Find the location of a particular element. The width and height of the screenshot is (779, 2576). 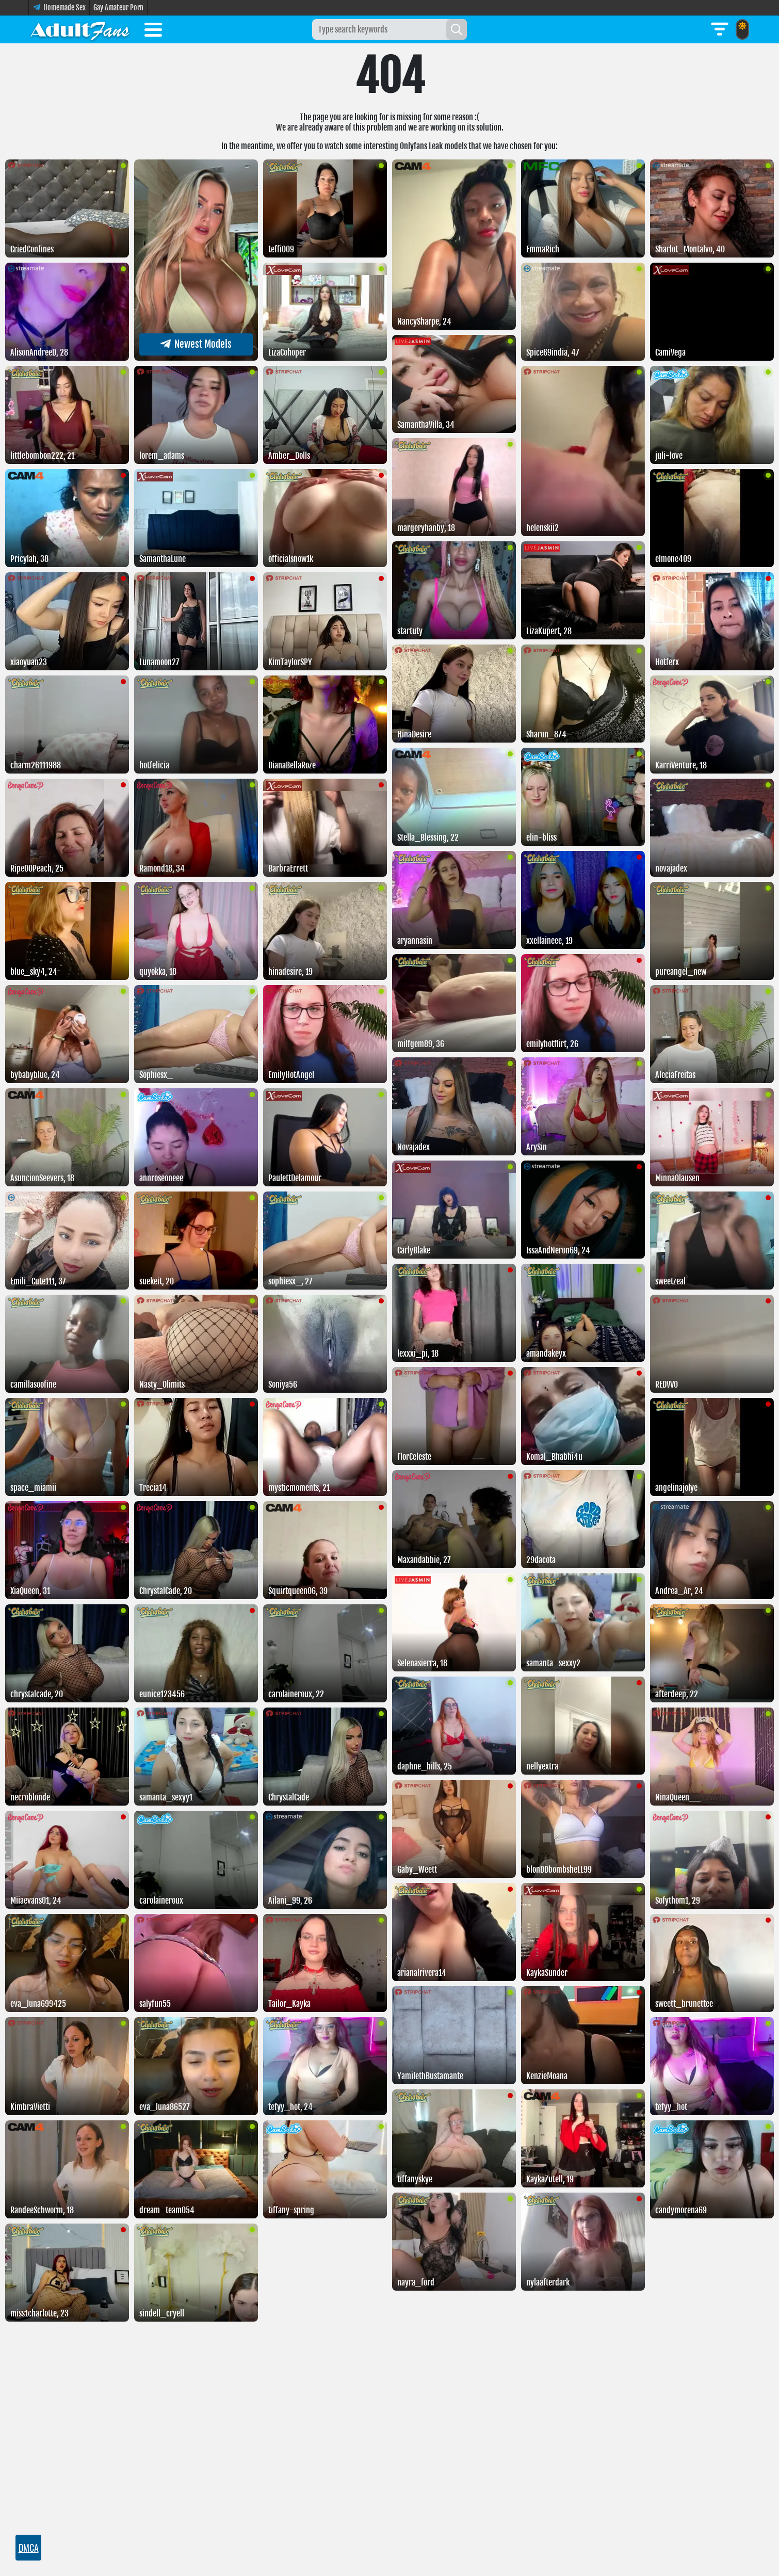

Gay Amateur Porn is located at coordinates (118, 7).